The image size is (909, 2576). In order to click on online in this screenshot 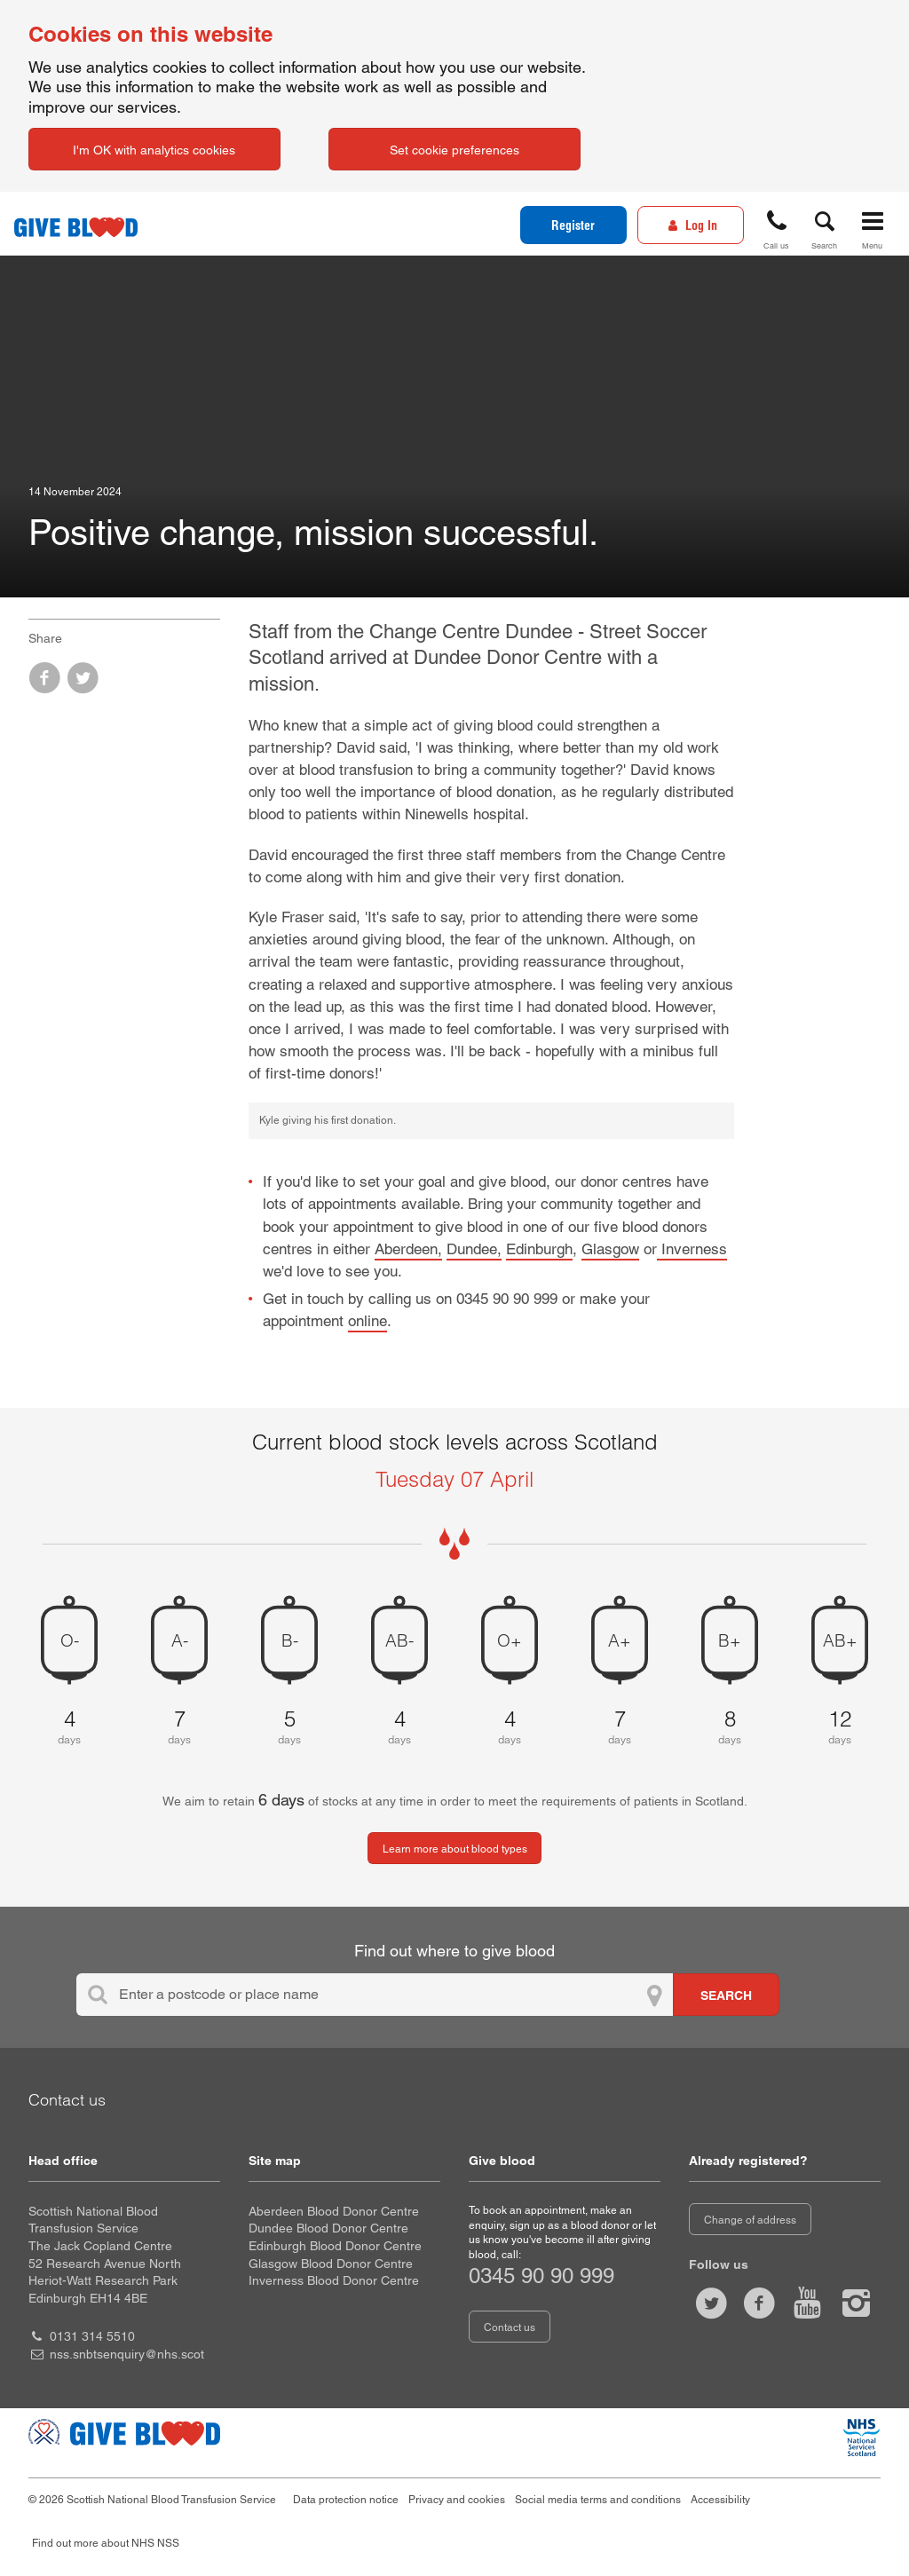, I will do `click(367, 1321)`.